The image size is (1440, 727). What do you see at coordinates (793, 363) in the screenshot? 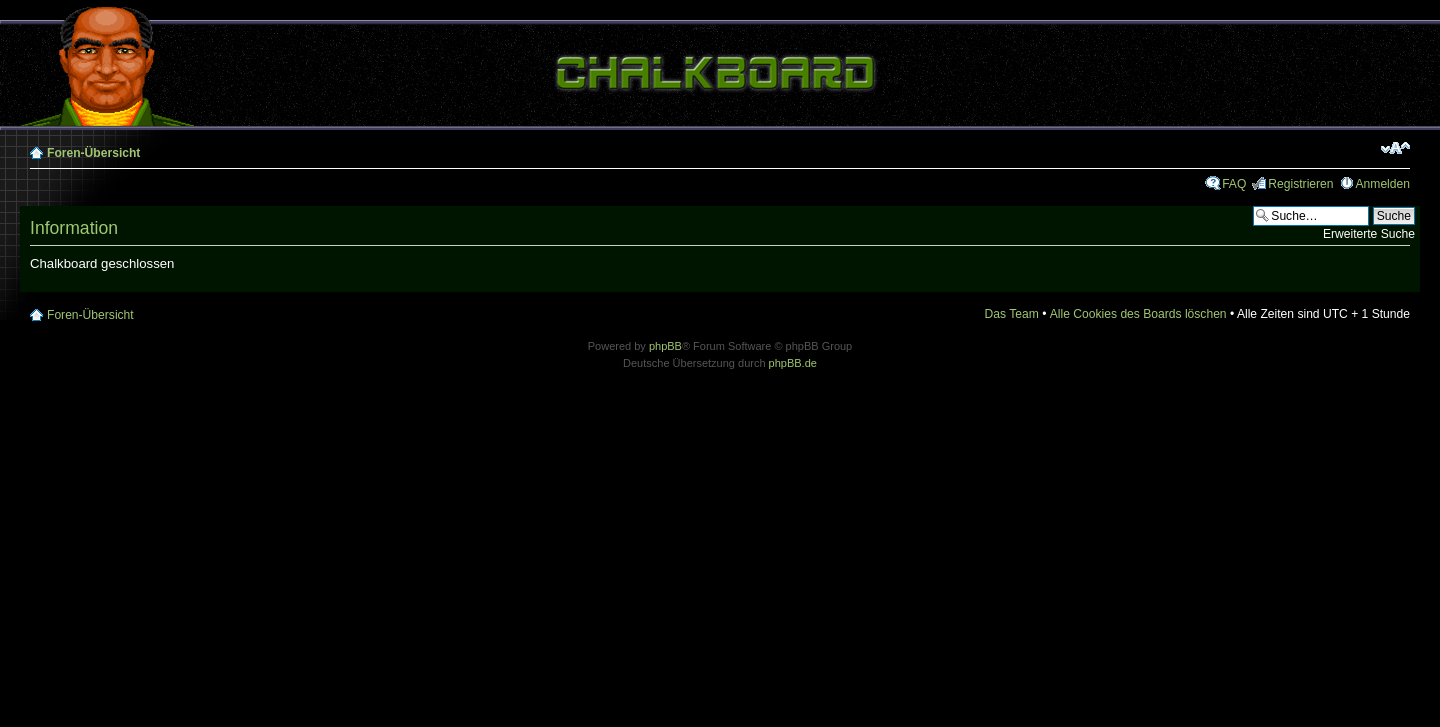
I see `phpBB.de` at bounding box center [793, 363].